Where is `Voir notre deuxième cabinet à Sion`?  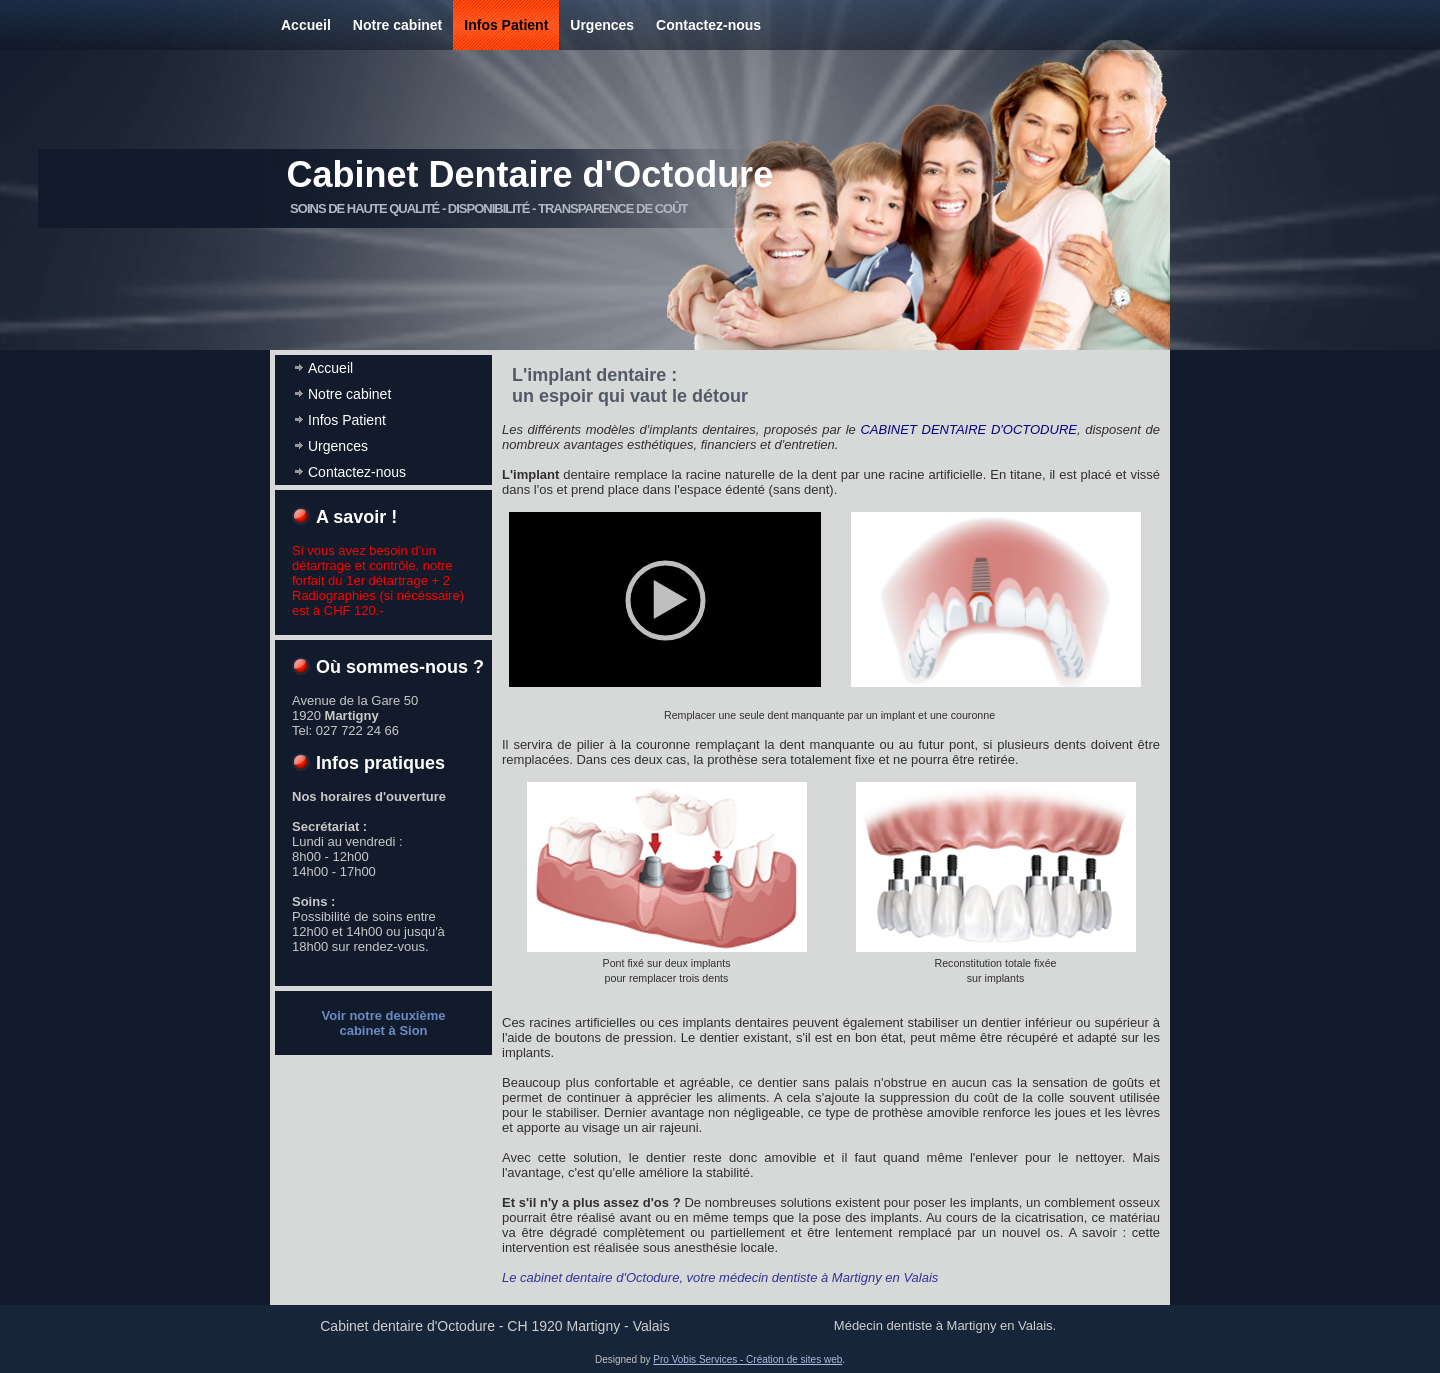
Voir notre deuxième cabinet à Sion is located at coordinates (383, 1023).